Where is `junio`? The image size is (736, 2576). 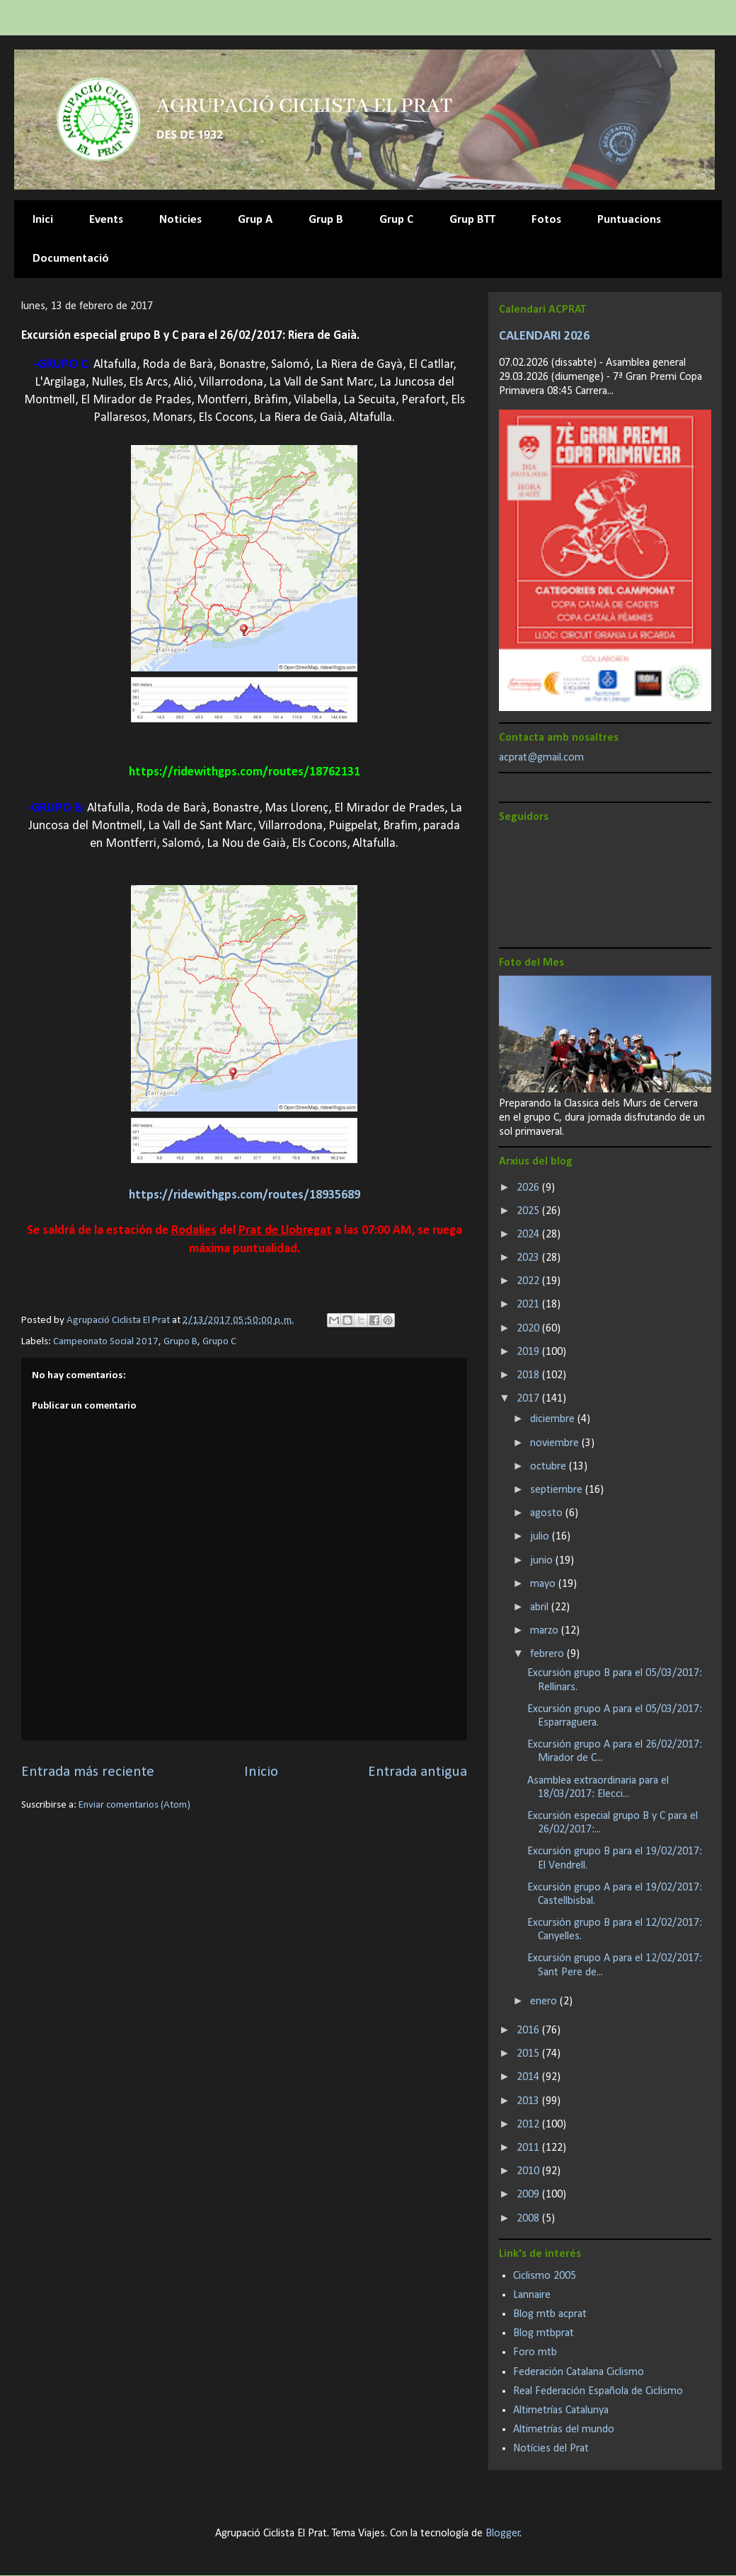
junio is located at coordinates (543, 1560).